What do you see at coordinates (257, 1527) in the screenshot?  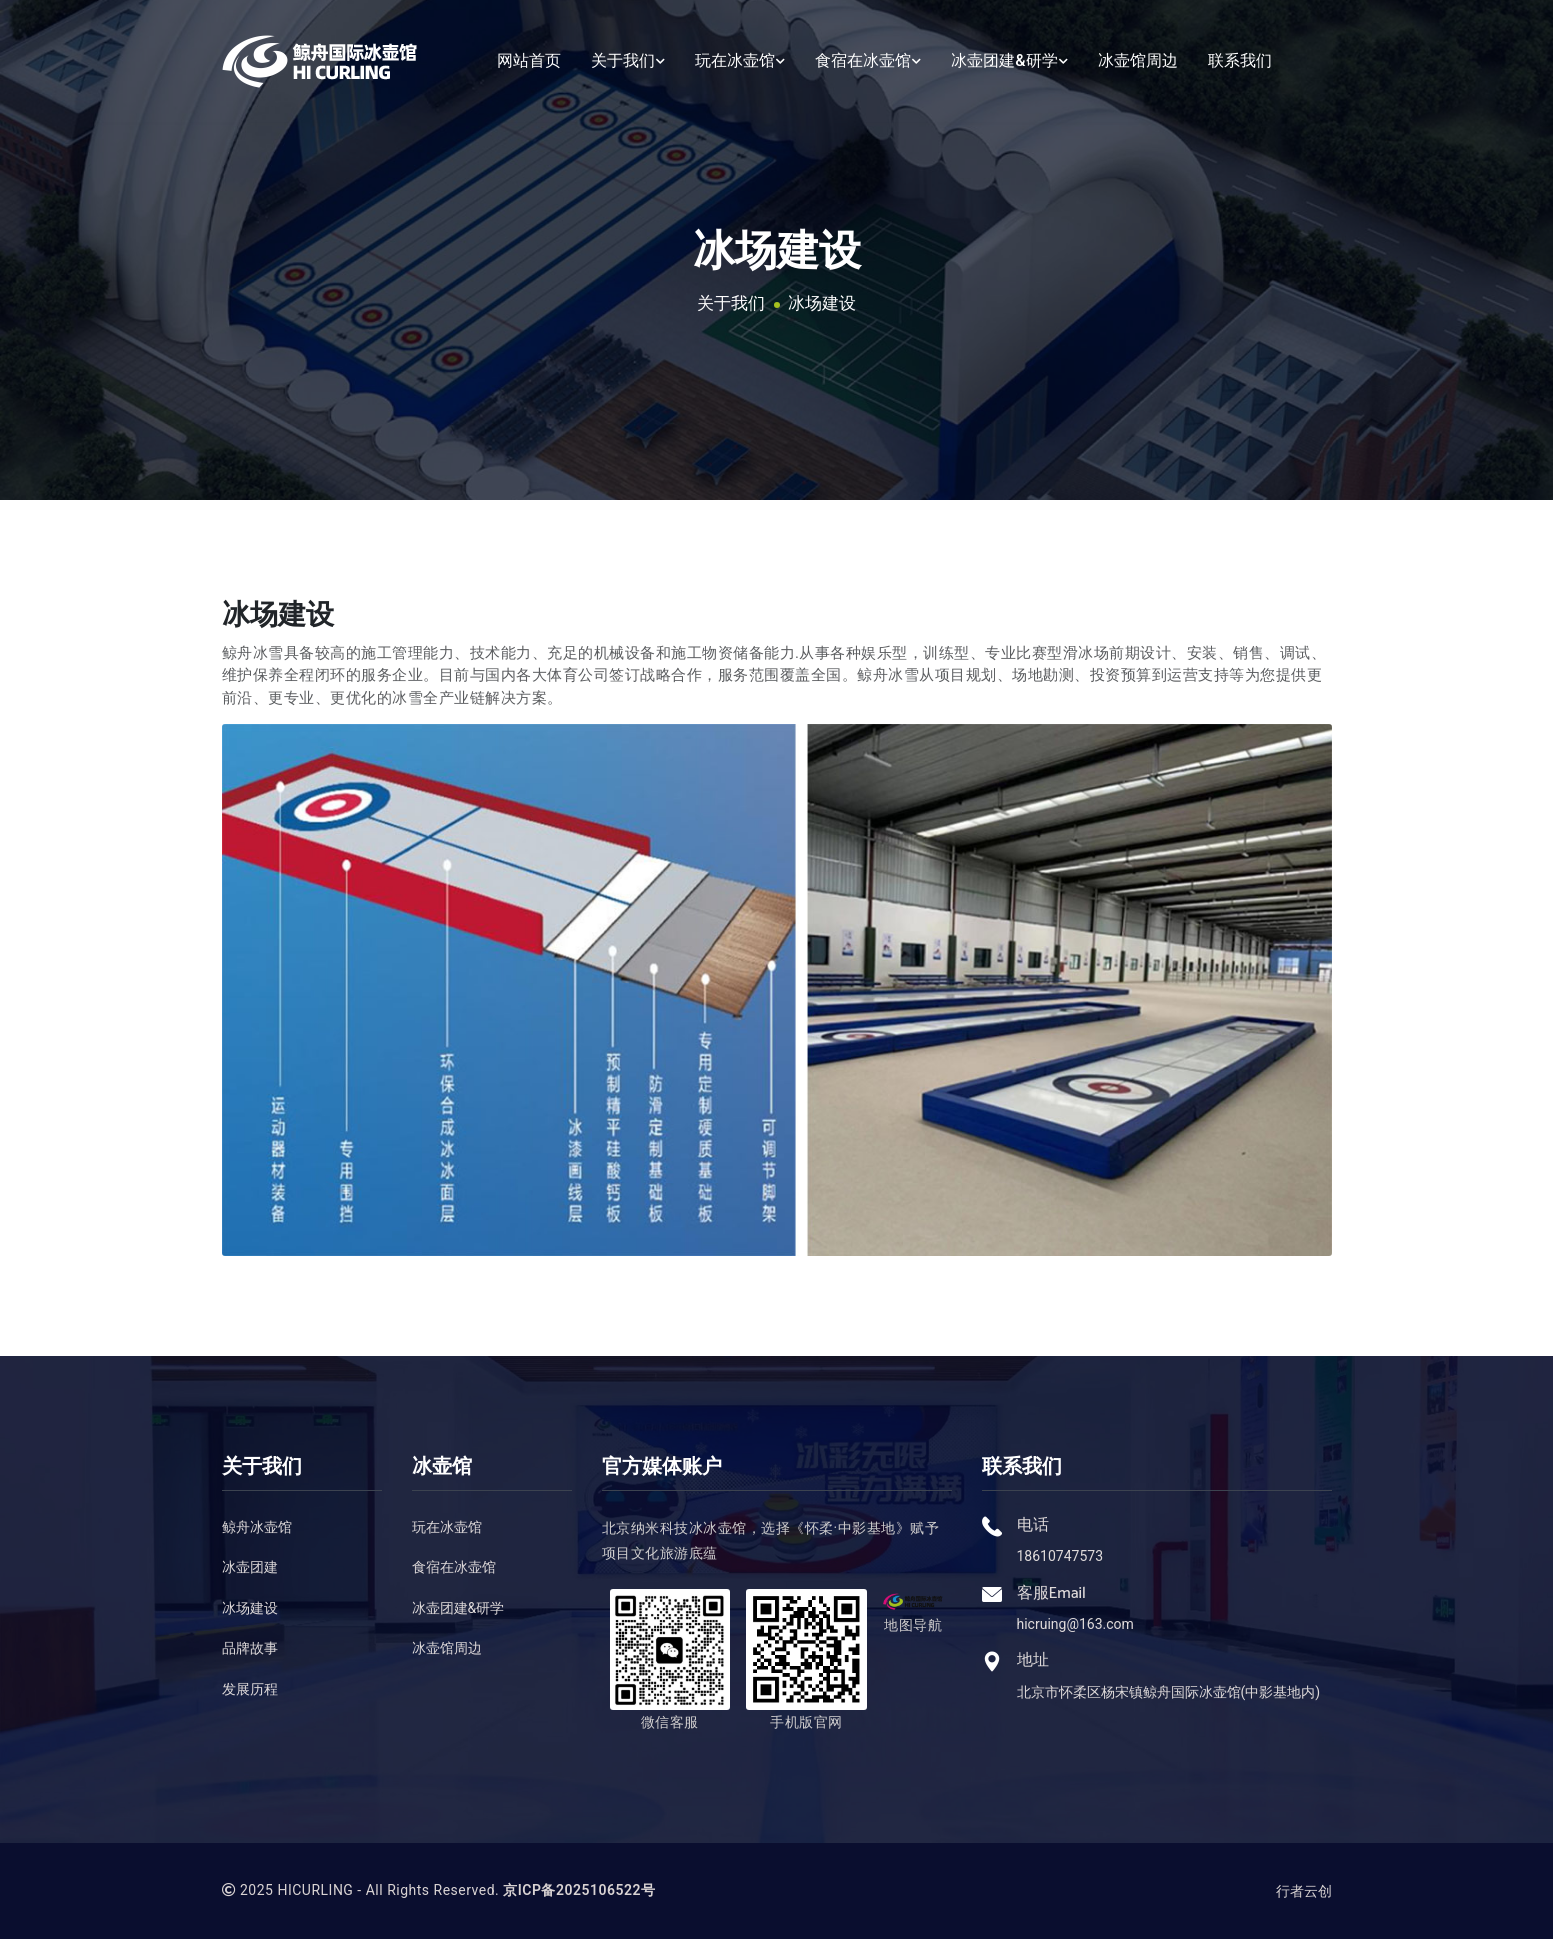 I see `鲸舟冰壶馆` at bounding box center [257, 1527].